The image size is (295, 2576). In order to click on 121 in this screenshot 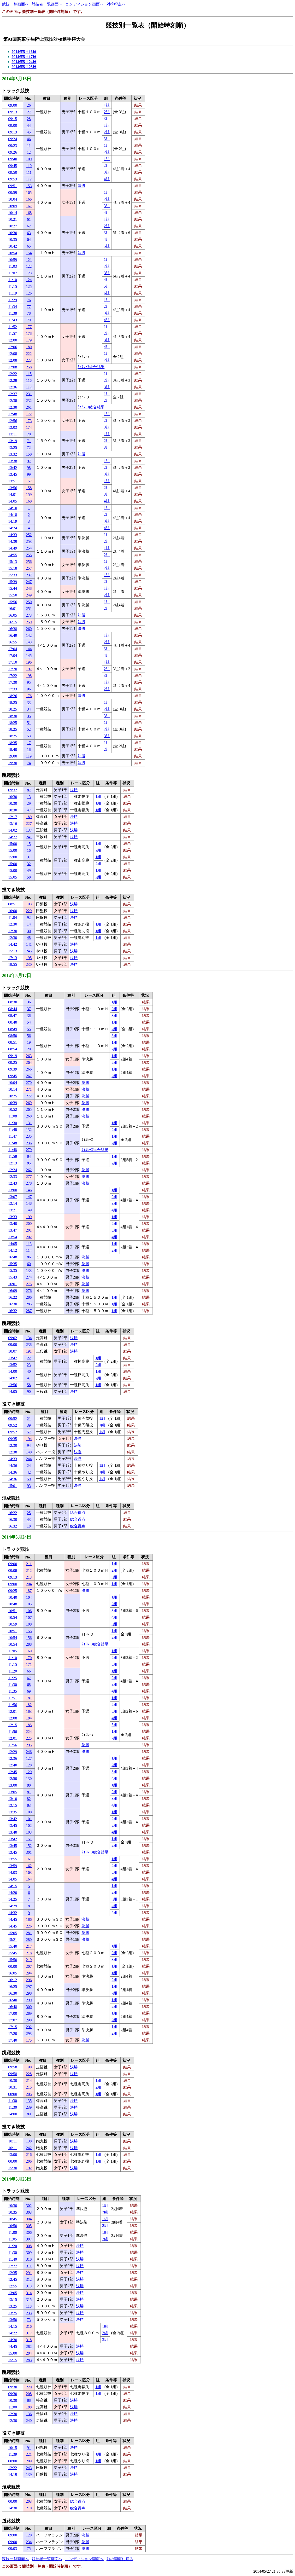, I will do `click(29, 260)`.